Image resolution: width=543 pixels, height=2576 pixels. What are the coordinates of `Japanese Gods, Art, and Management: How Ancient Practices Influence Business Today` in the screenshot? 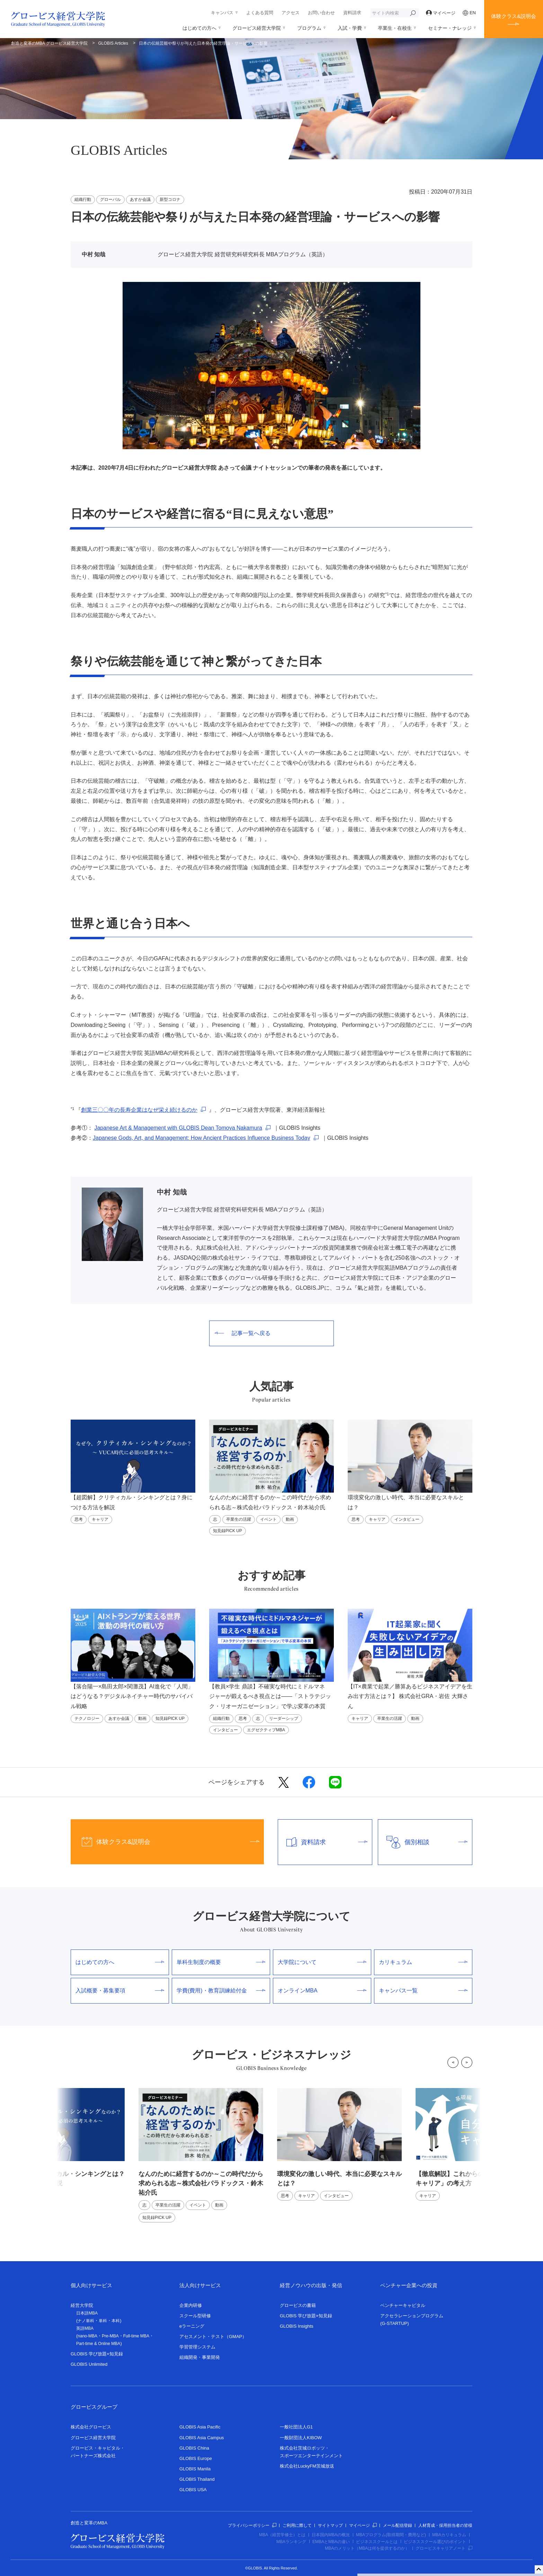 It's located at (201, 1138).